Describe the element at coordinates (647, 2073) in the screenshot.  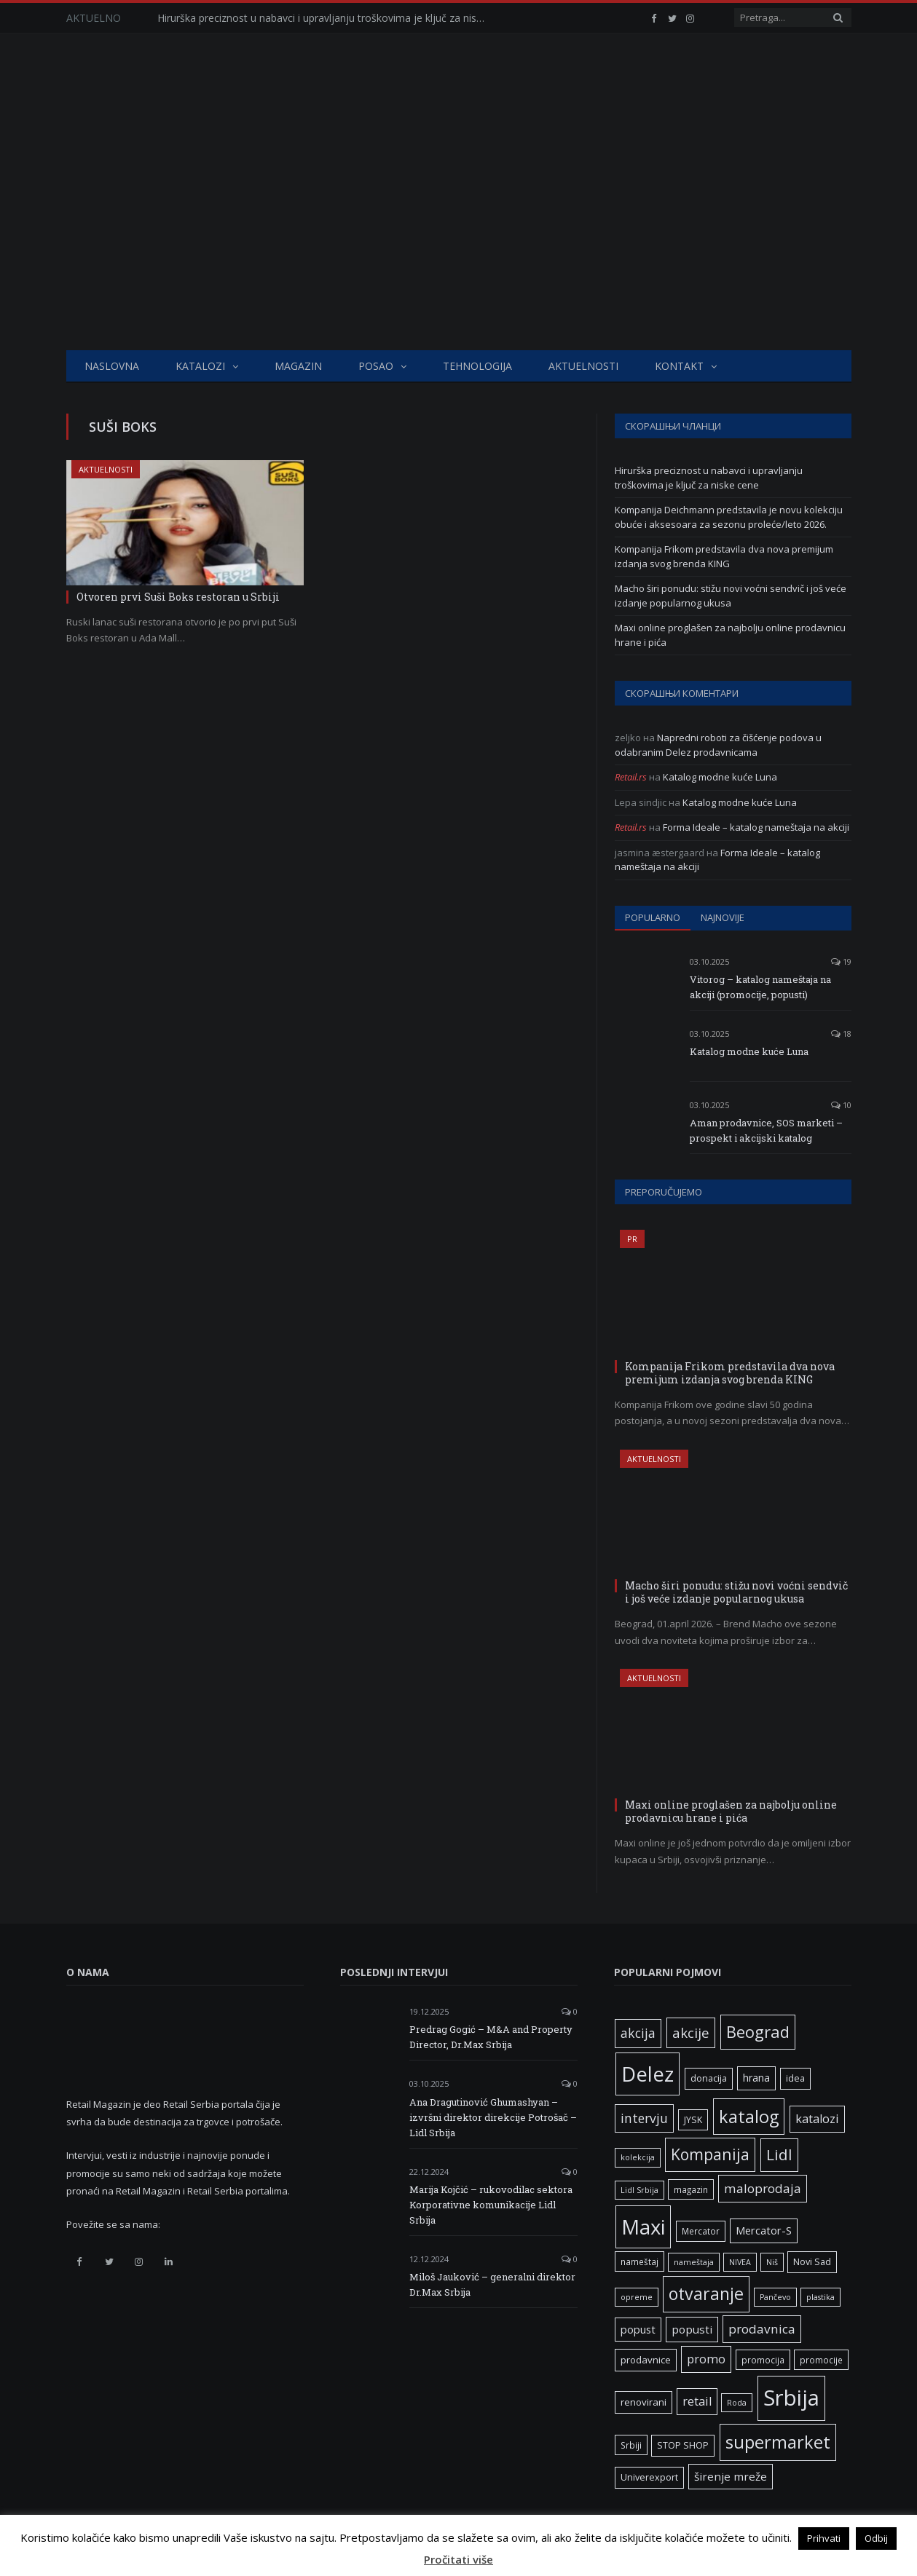
I see `Delez [Delez (75 ставки)]` at that location.